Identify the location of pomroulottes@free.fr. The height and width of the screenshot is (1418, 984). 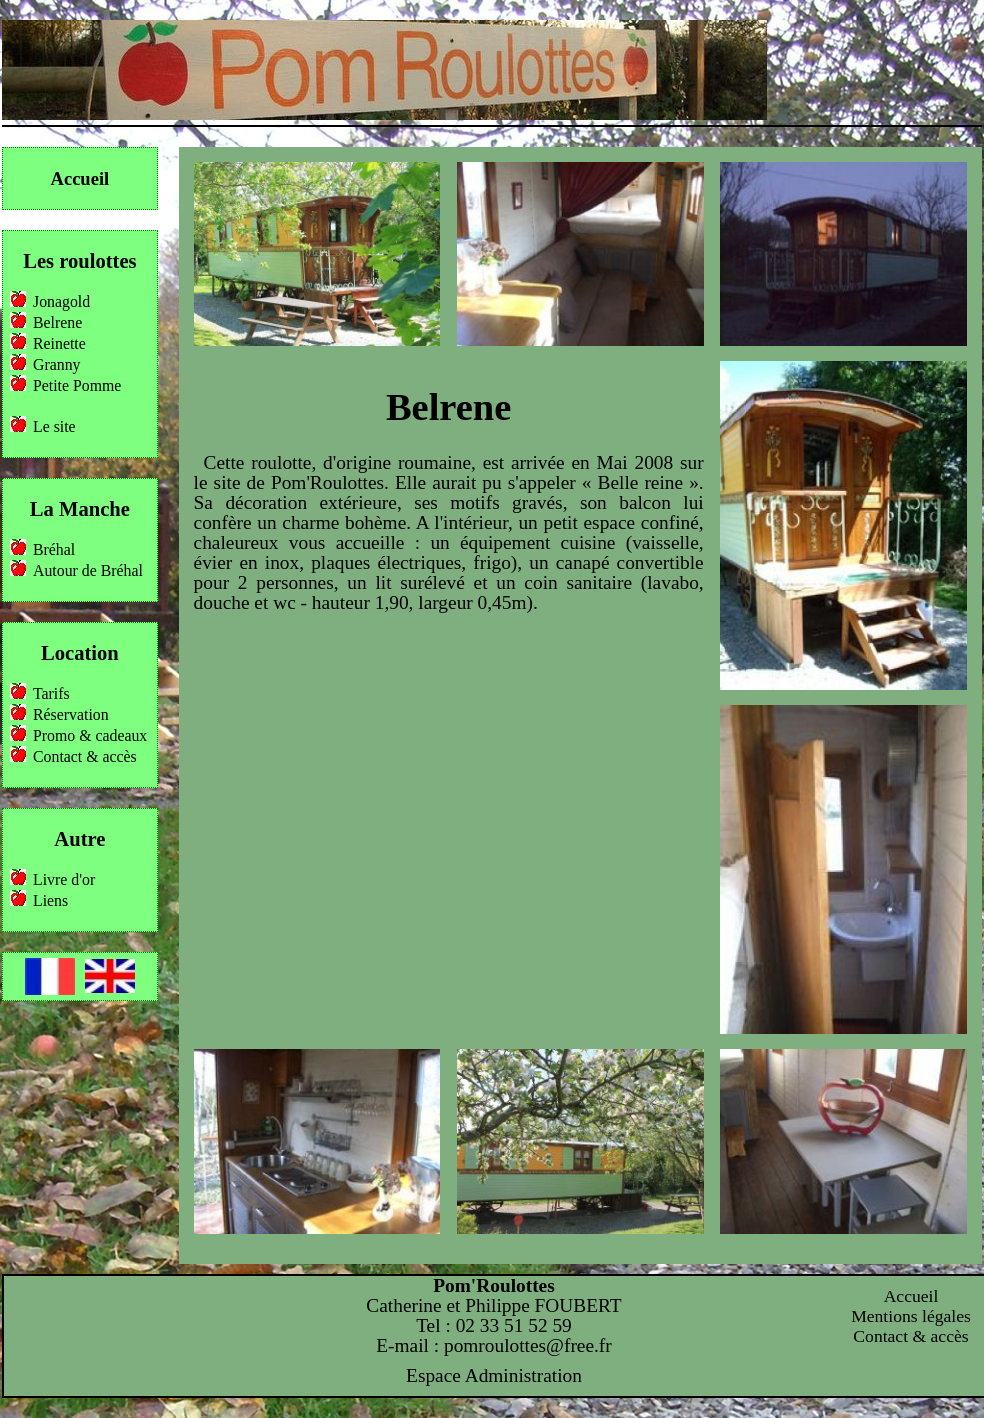
(528, 1345).